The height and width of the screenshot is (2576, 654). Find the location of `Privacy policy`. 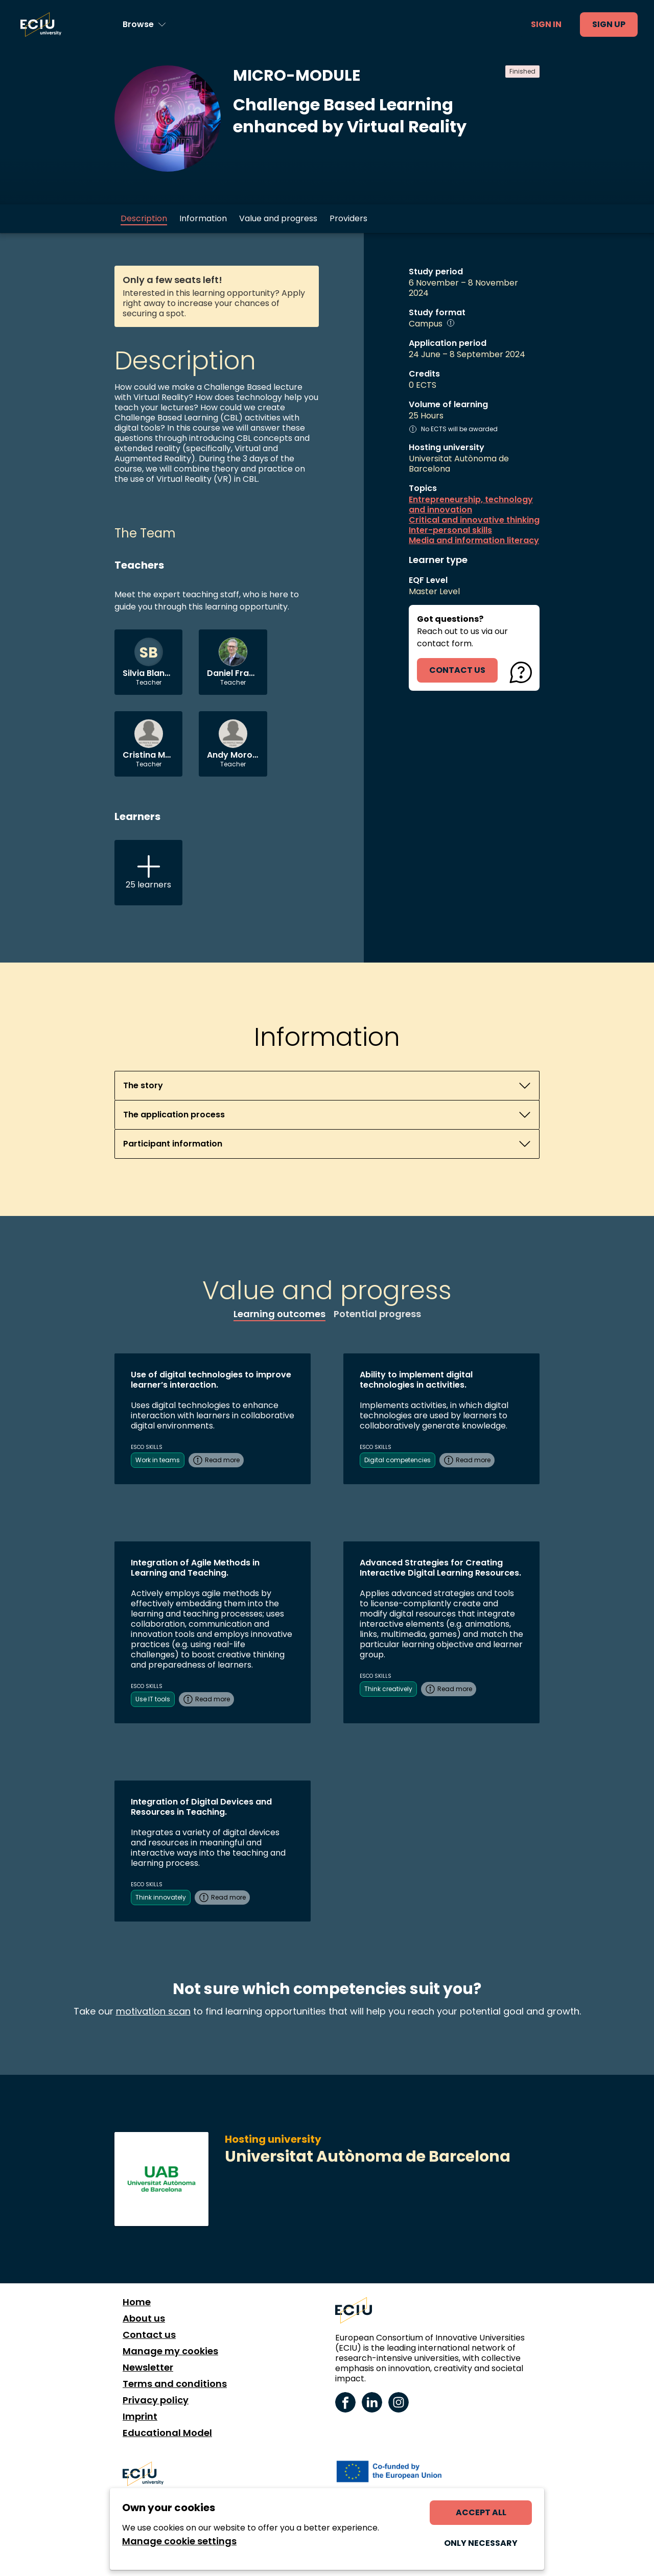

Privacy policy is located at coordinates (156, 2400).